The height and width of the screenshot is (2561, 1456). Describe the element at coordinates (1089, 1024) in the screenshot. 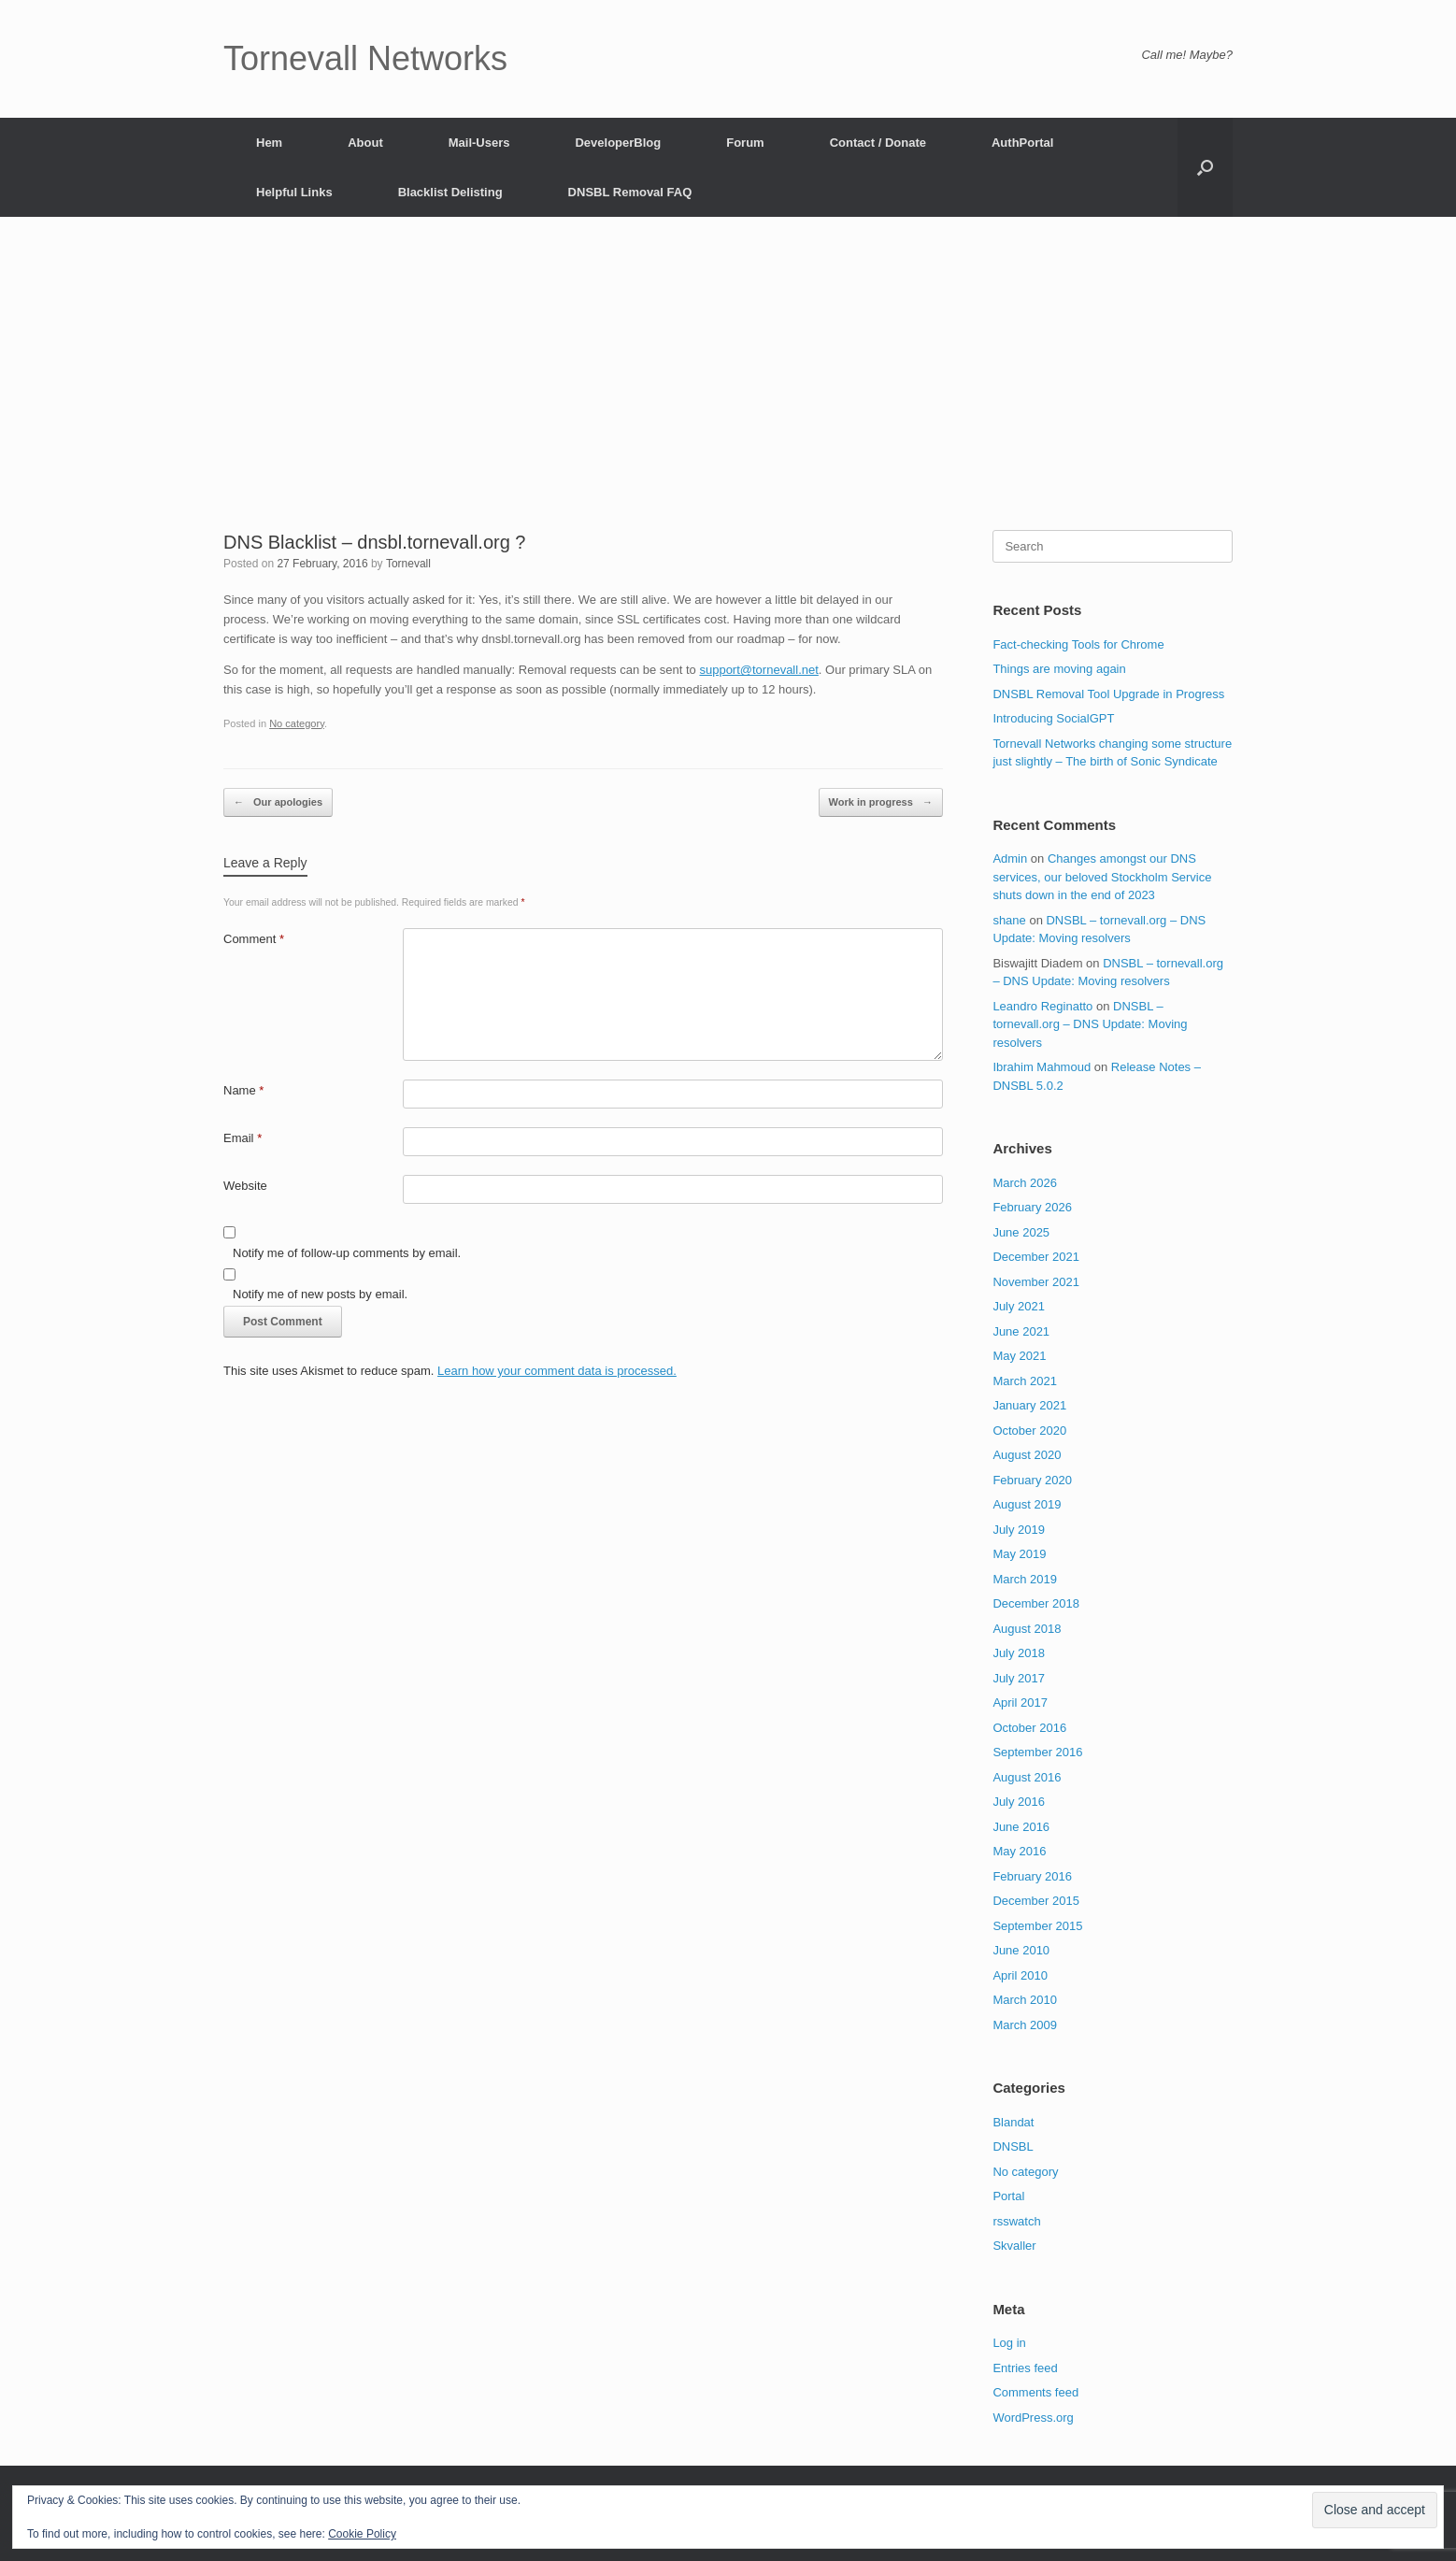

I see `DNSBL – tornevall.org – DNS Update: Moving resolvers` at that location.